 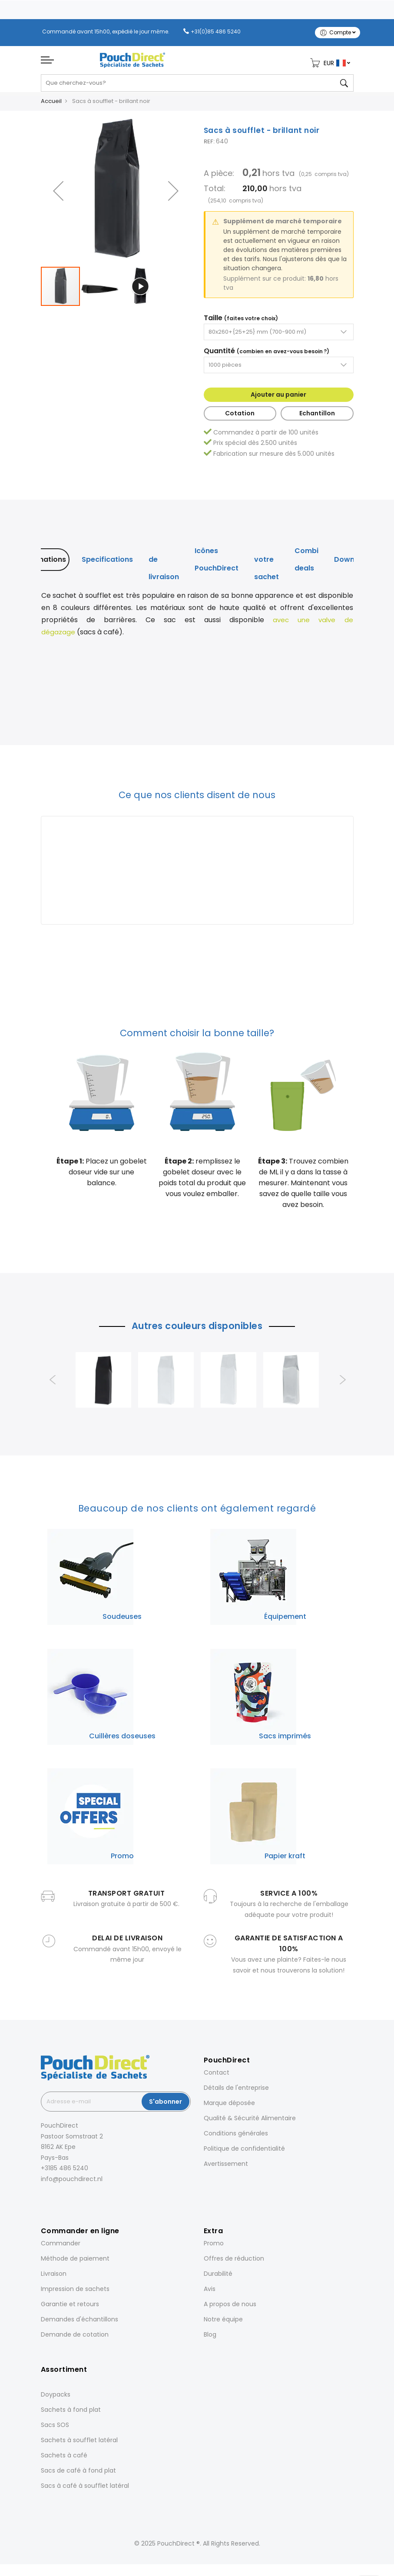 What do you see at coordinates (75, 2292) in the screenshot?
I see `Impression de sachets` at bounding box center [75, 2292].